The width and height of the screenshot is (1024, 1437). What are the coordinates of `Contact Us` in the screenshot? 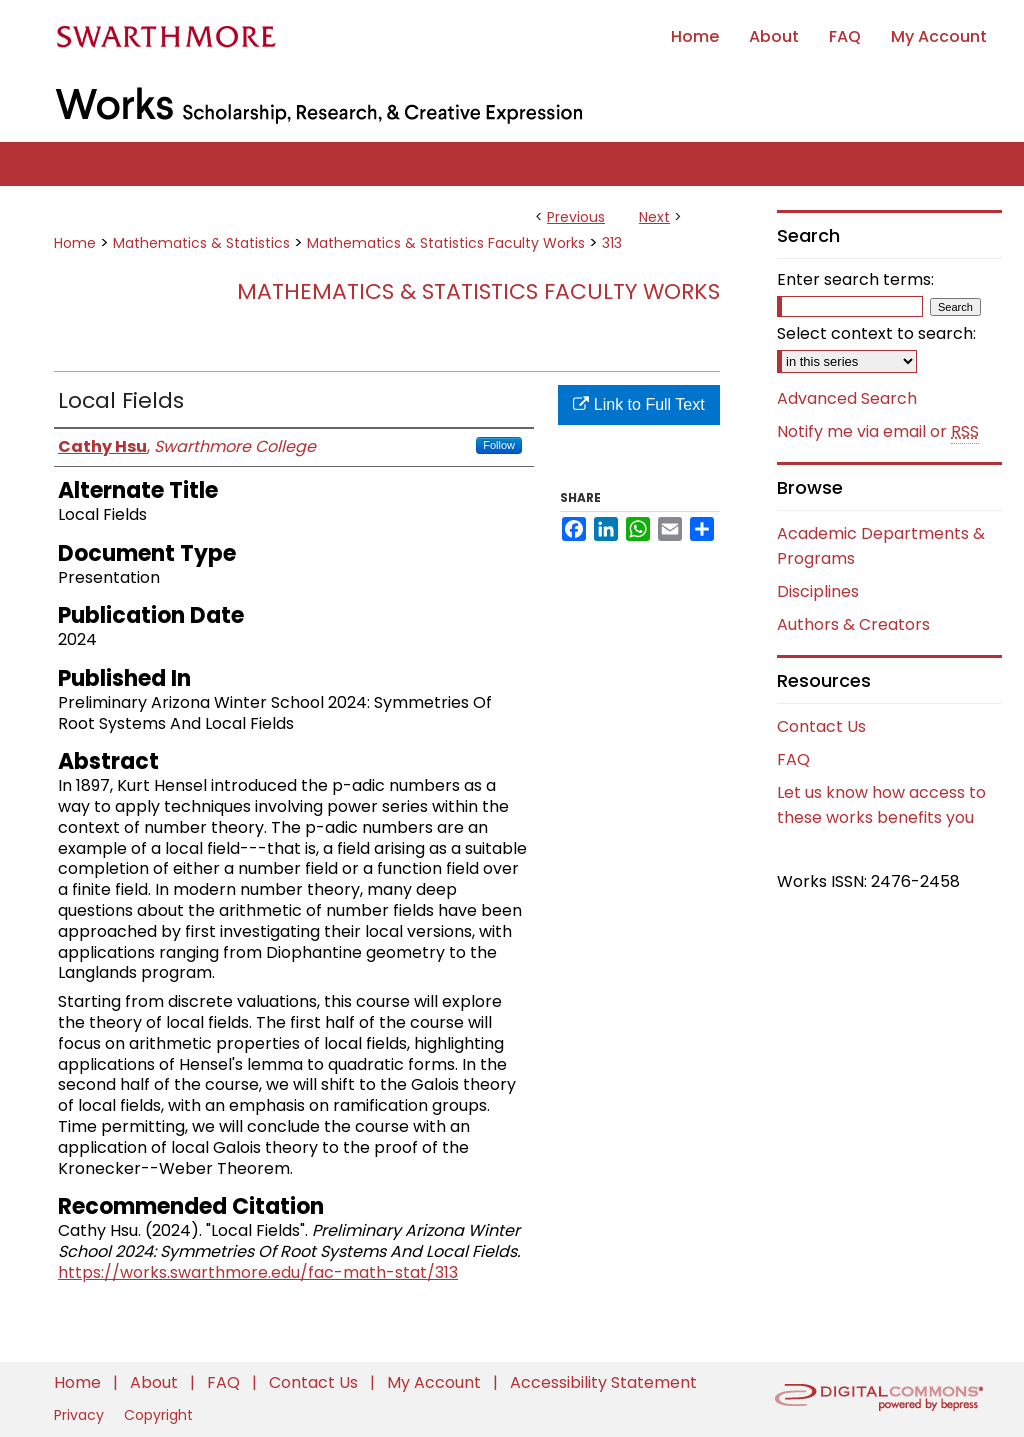 It's located at (821, 726).